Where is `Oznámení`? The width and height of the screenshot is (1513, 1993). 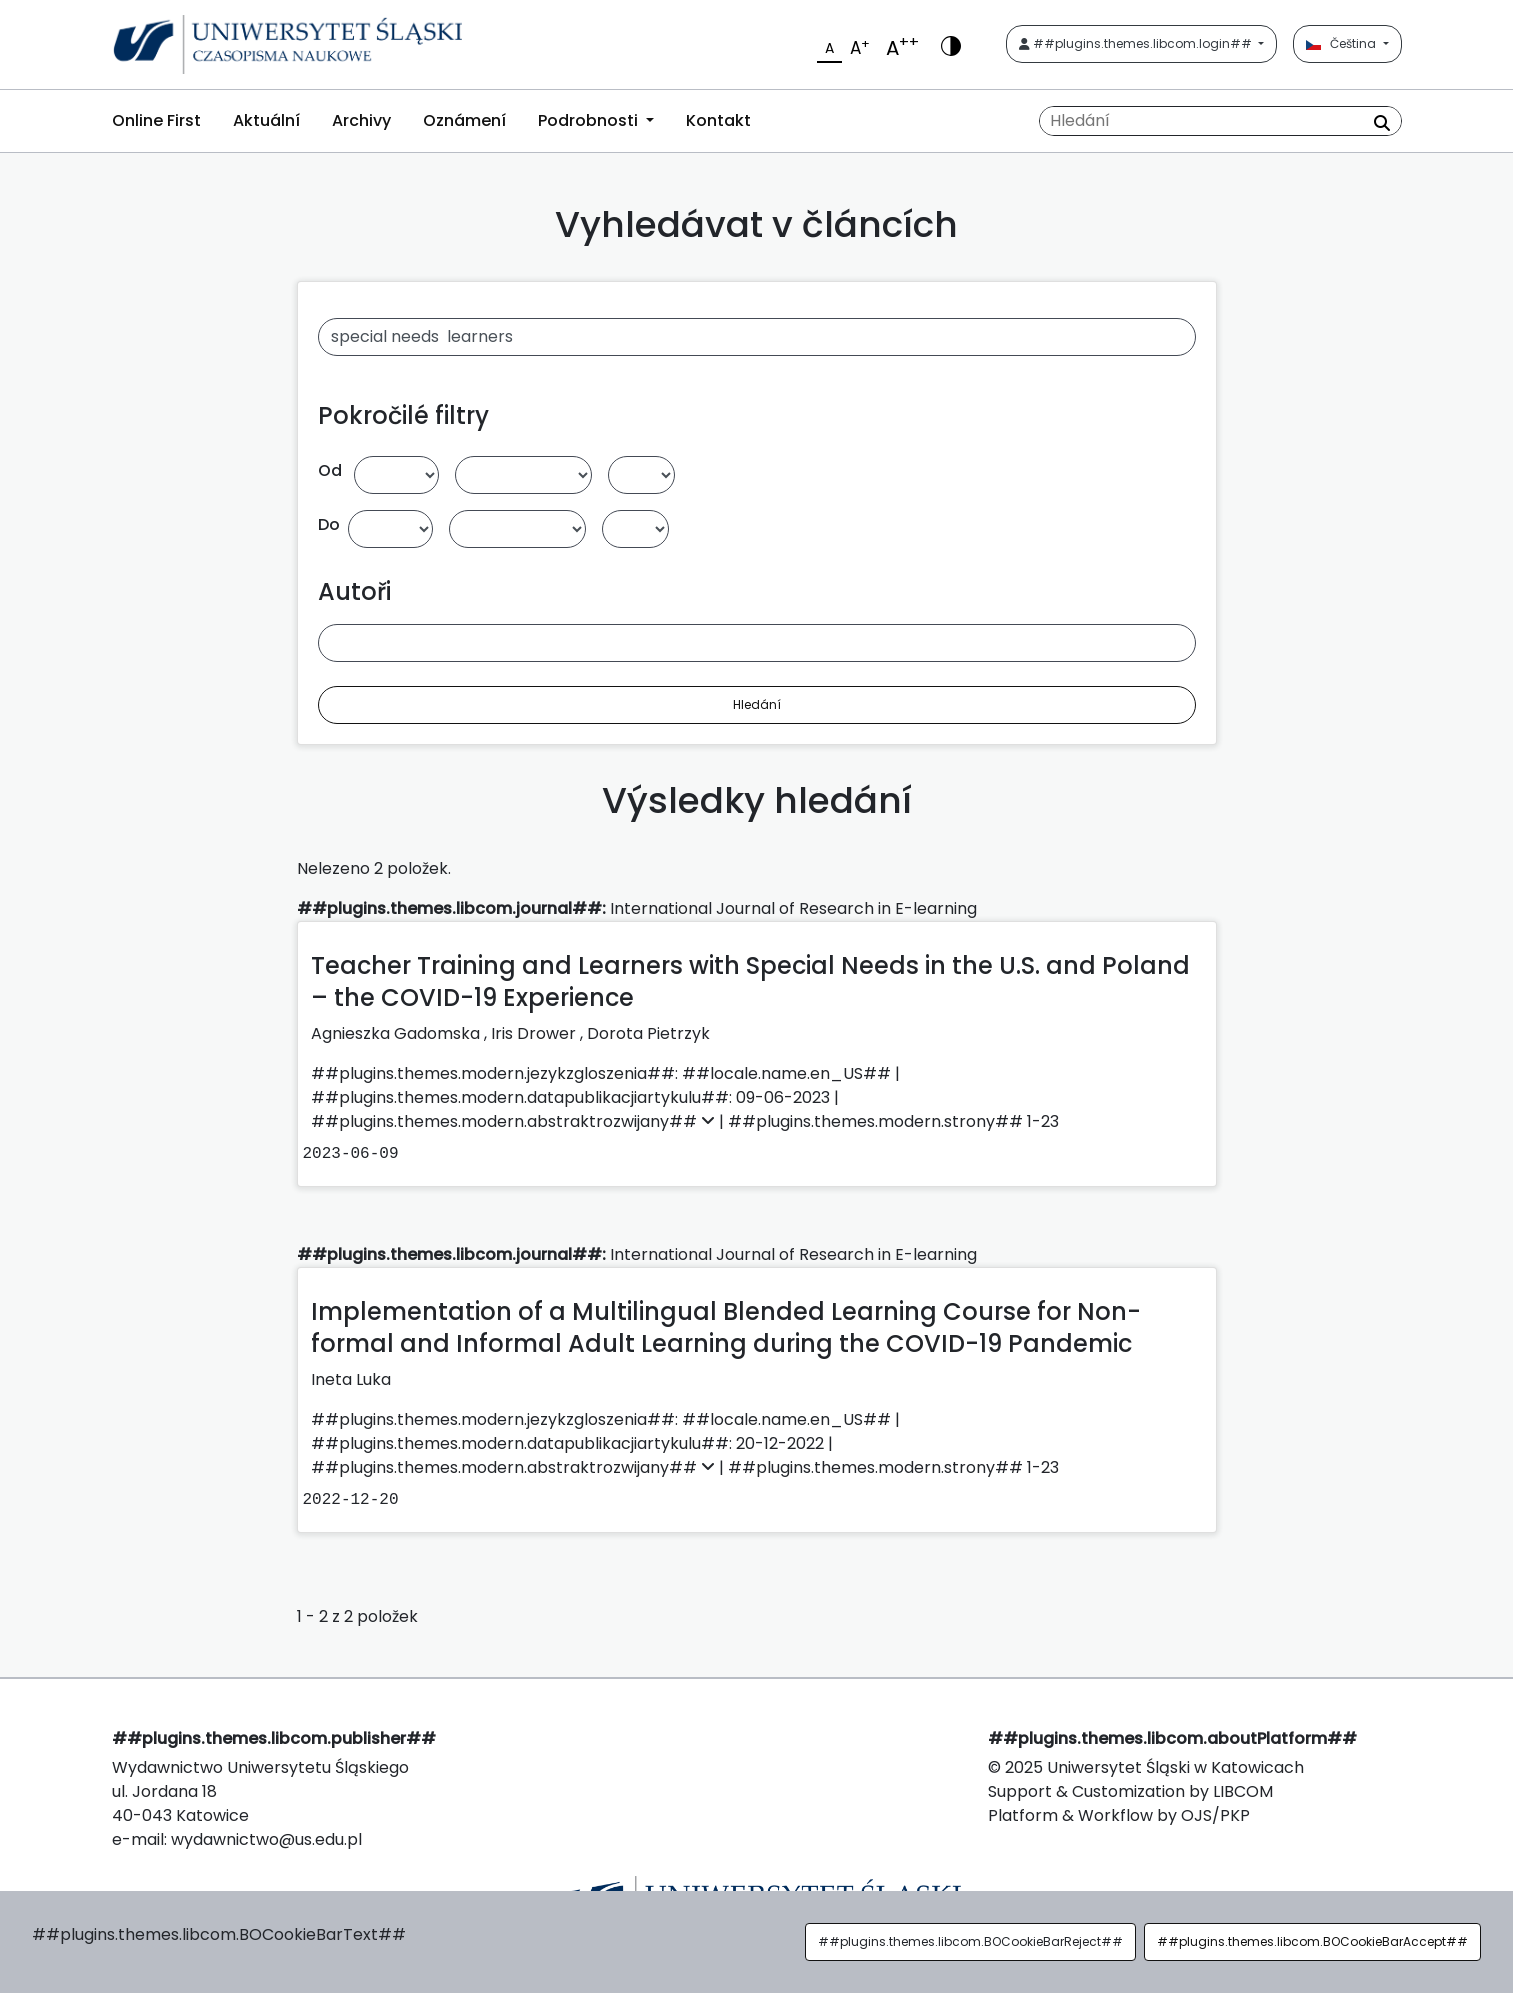
Oznámení is located at coordinates (464, 120).